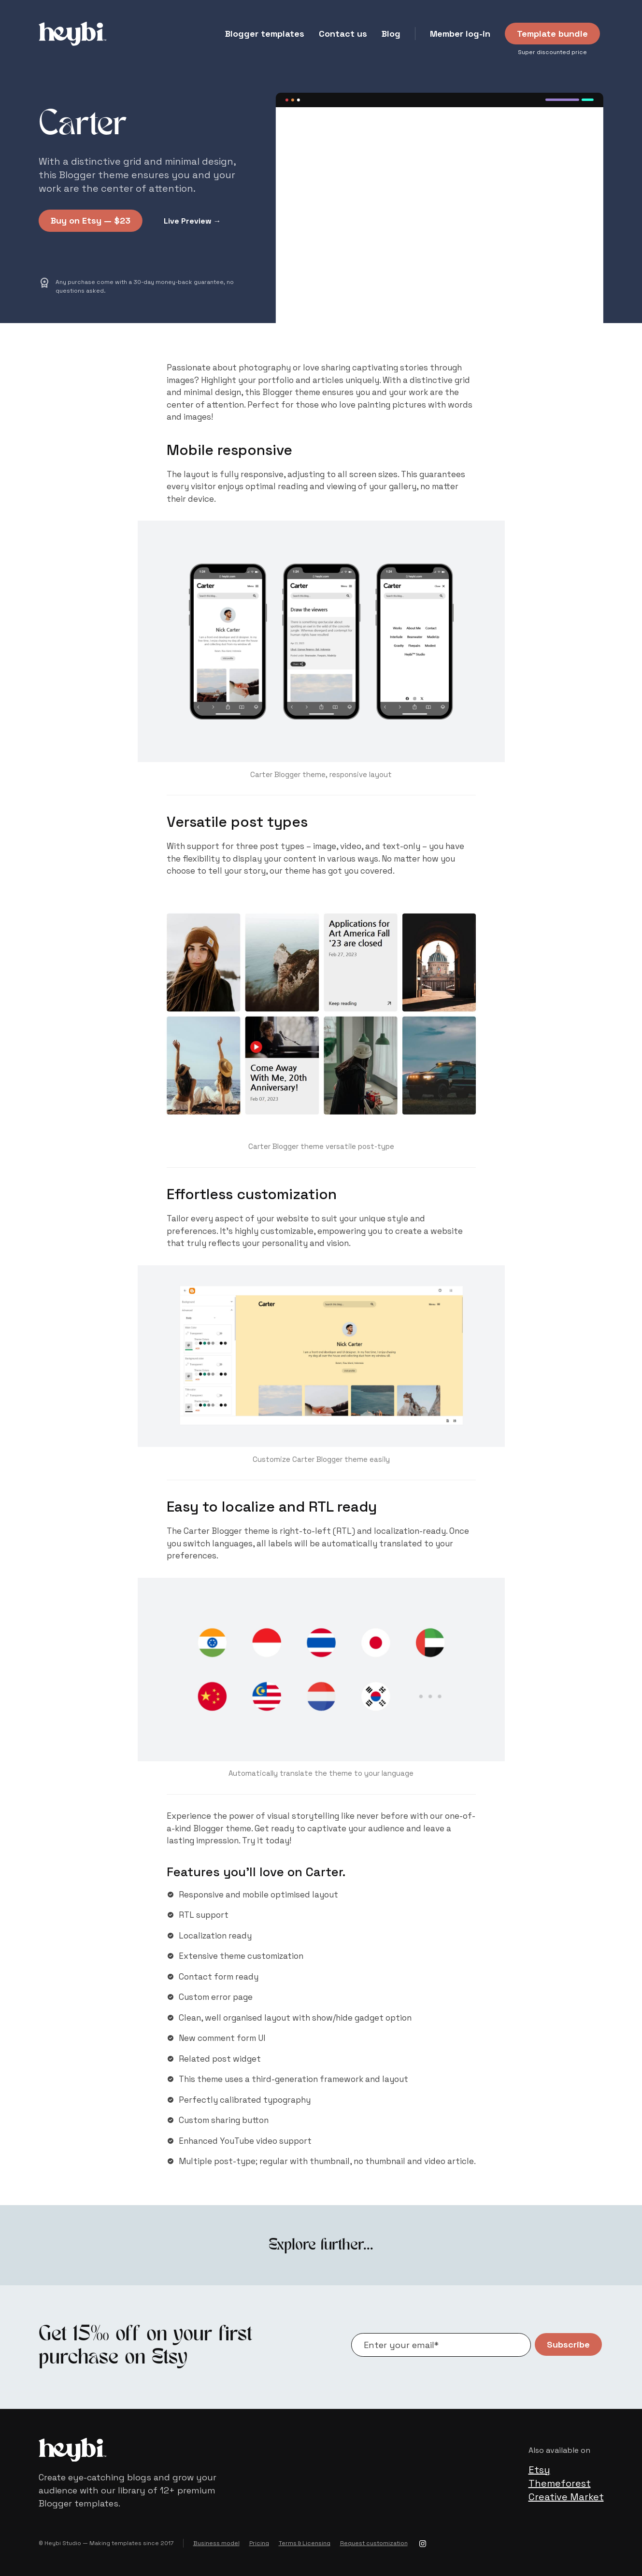  What do you see at coordinates (559, 2483) in the screenshot?
I see `Themeforest` at bounding box center [559, 2483].